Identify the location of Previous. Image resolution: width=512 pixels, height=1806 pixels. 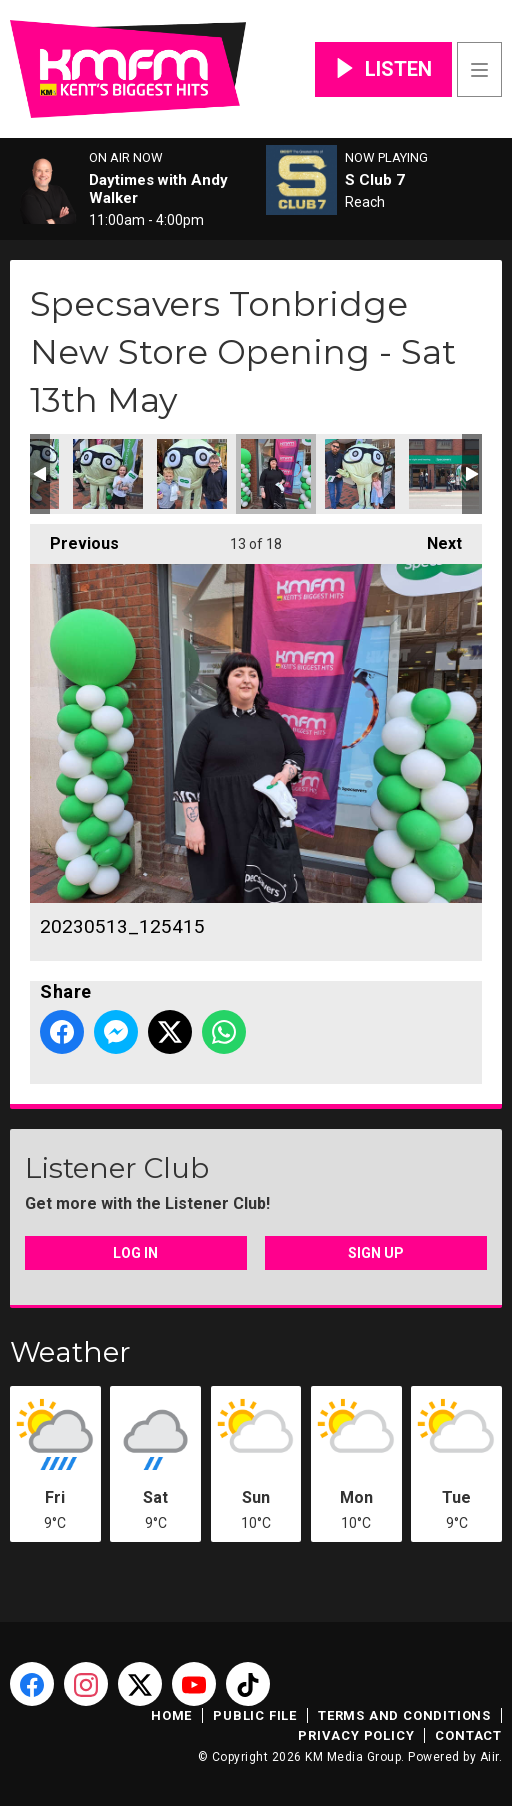
(74, 538).